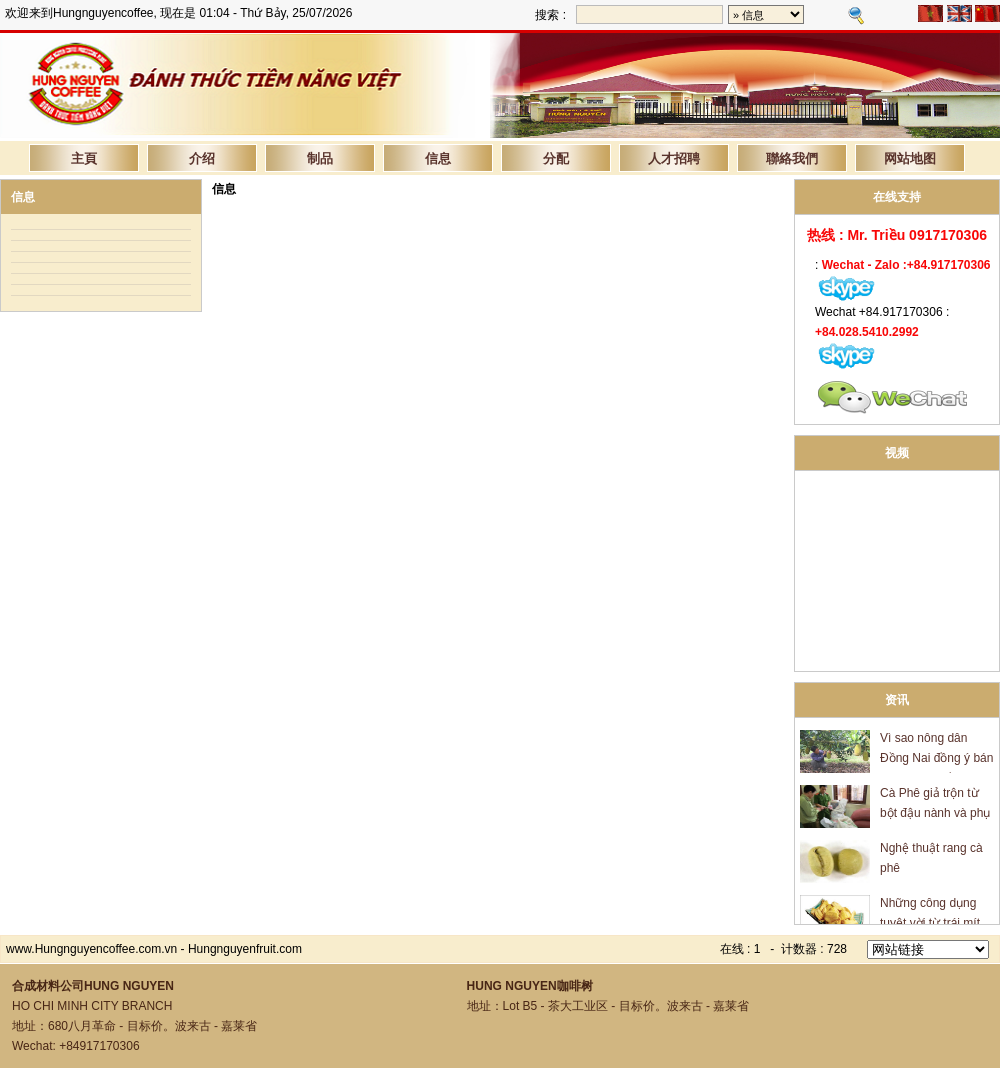 The image size is (1000, 1068). What do you see at coordinates (320, 157) in the screenshot?
I see `制品` at bounding box center [320, 157].